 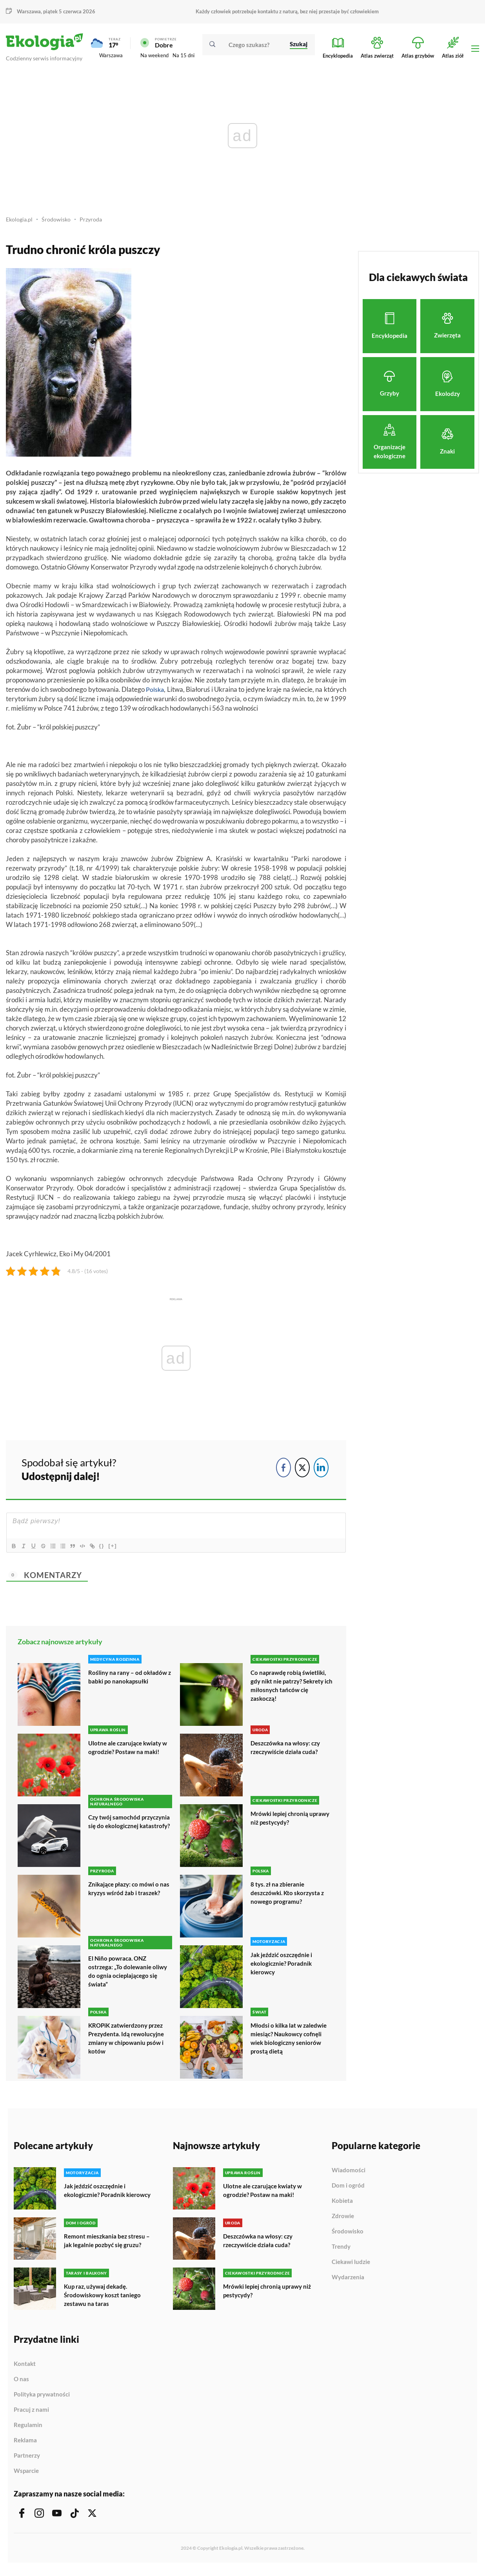 I want to click on Zdrowie, so click(x=343, y=2220).